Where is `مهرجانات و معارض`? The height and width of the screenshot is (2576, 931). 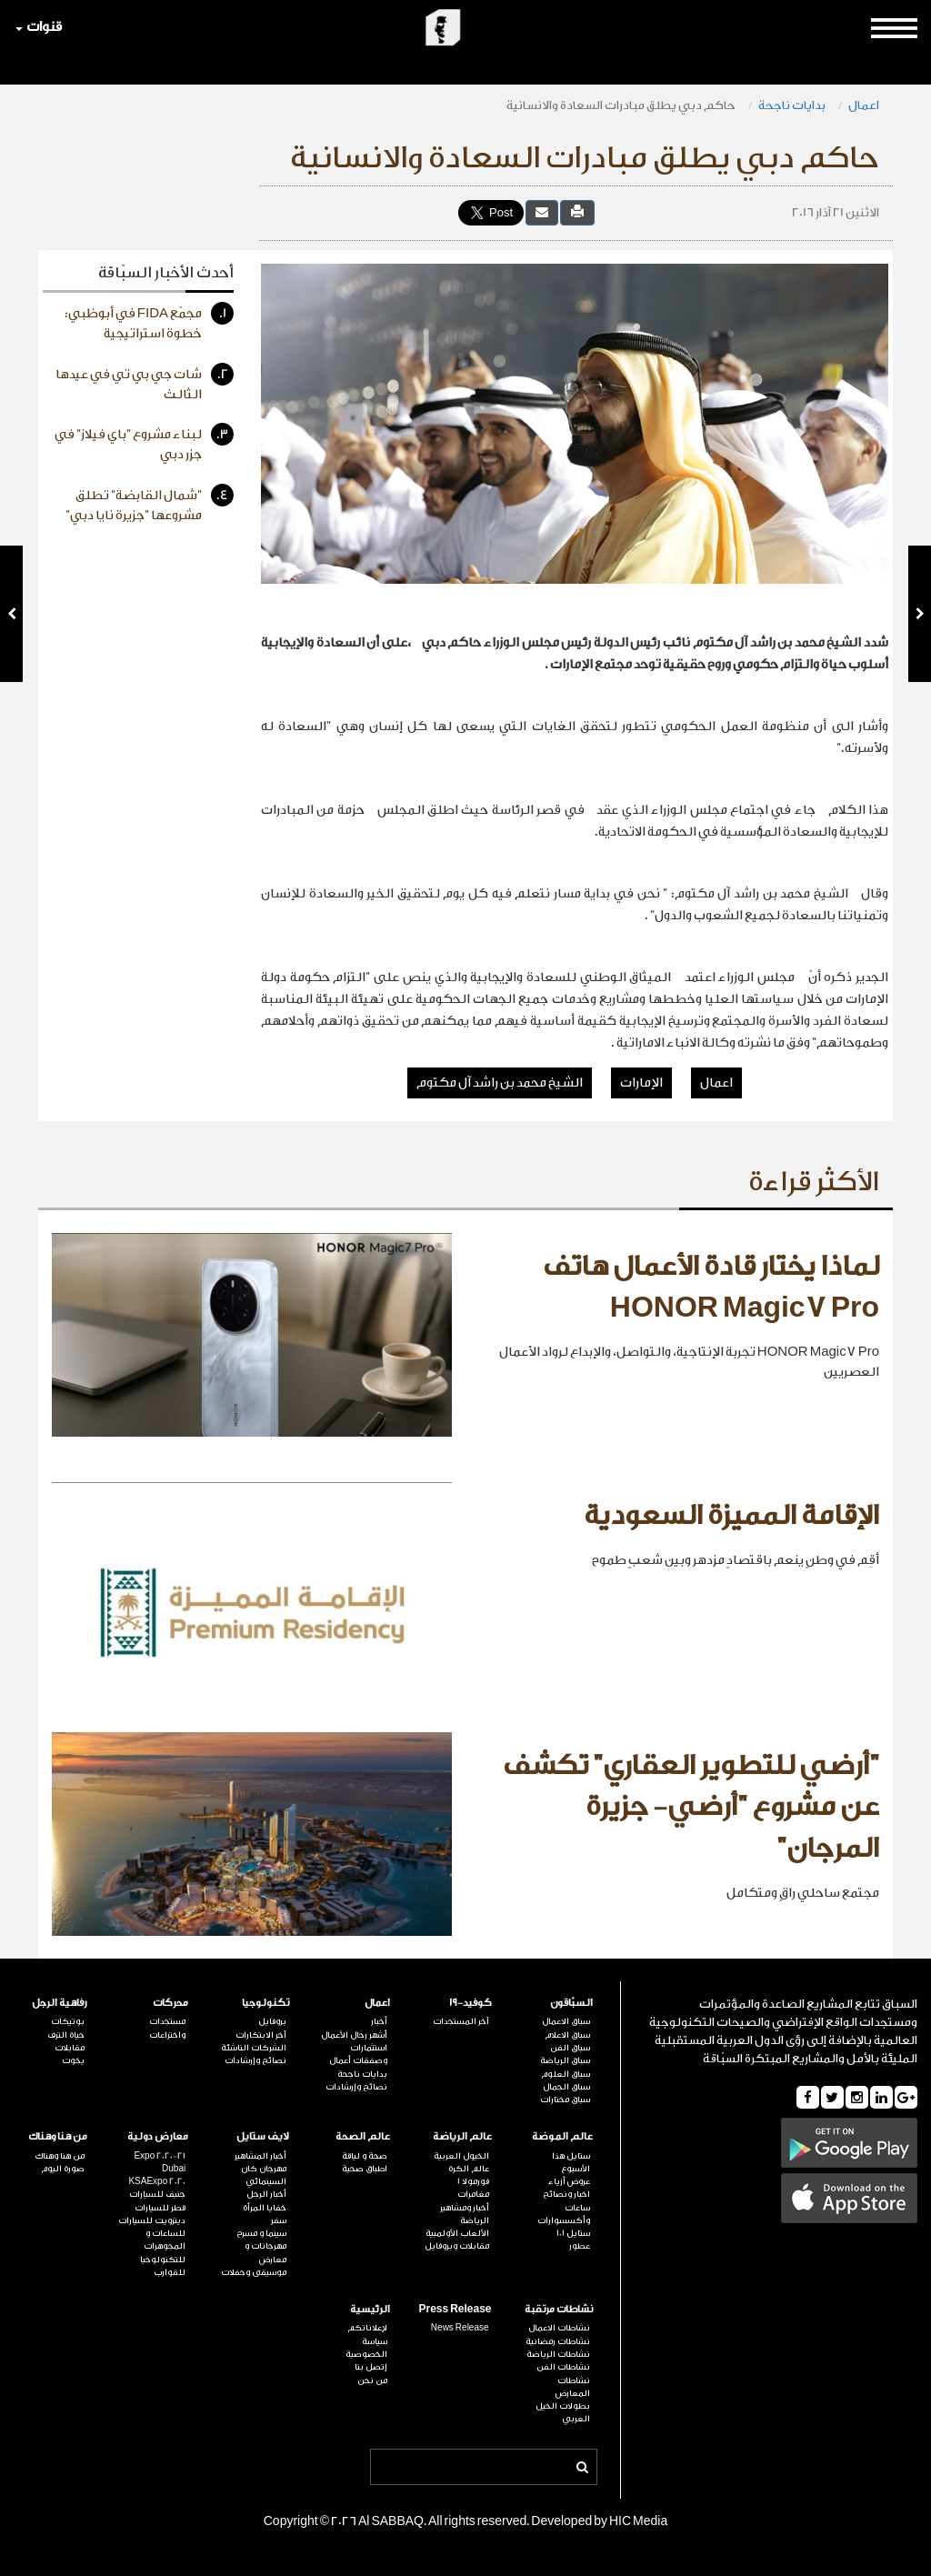
مهرجانات و معارض is located at coordinates (265, 2252).